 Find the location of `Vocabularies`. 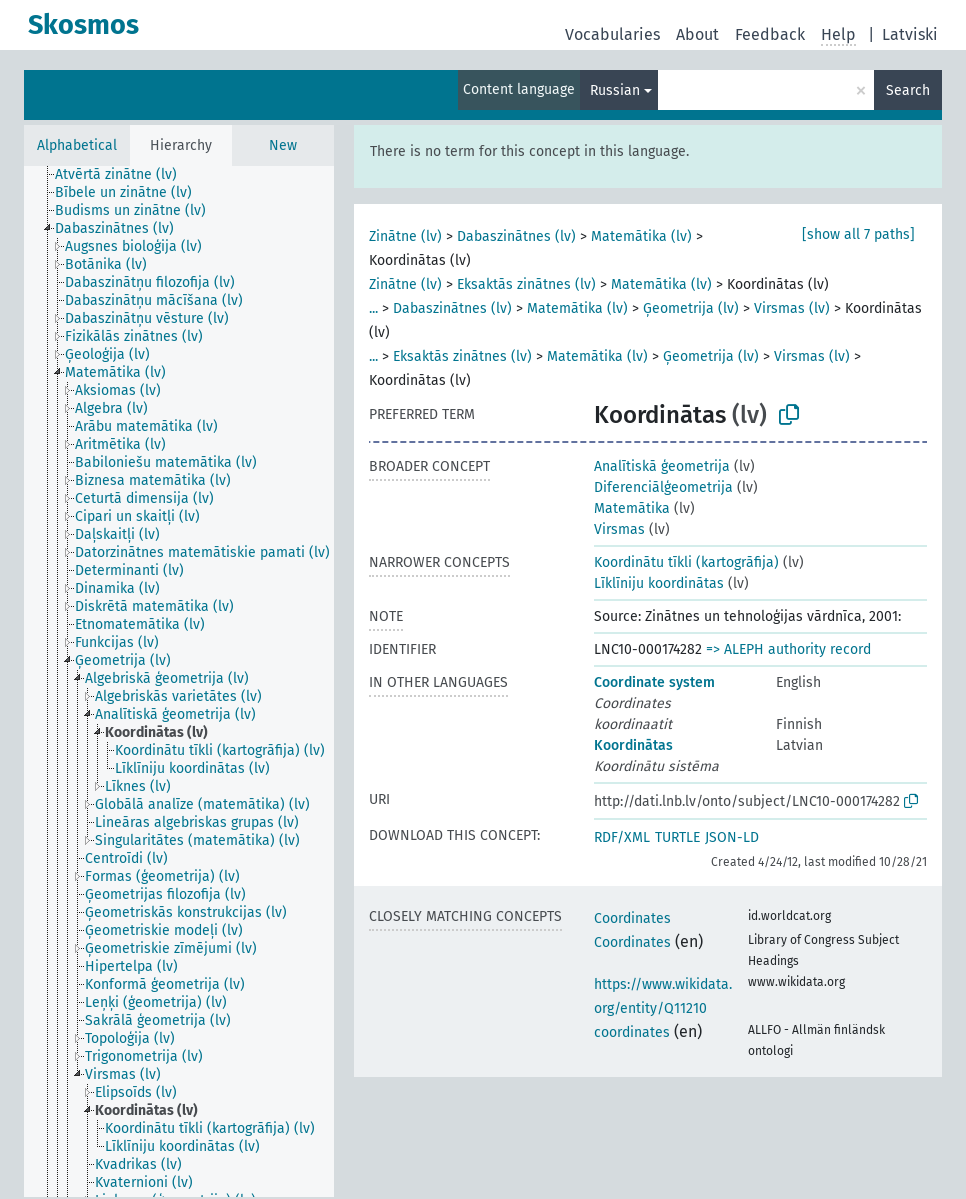

Vocabularies is located at coordinates (612, 34).